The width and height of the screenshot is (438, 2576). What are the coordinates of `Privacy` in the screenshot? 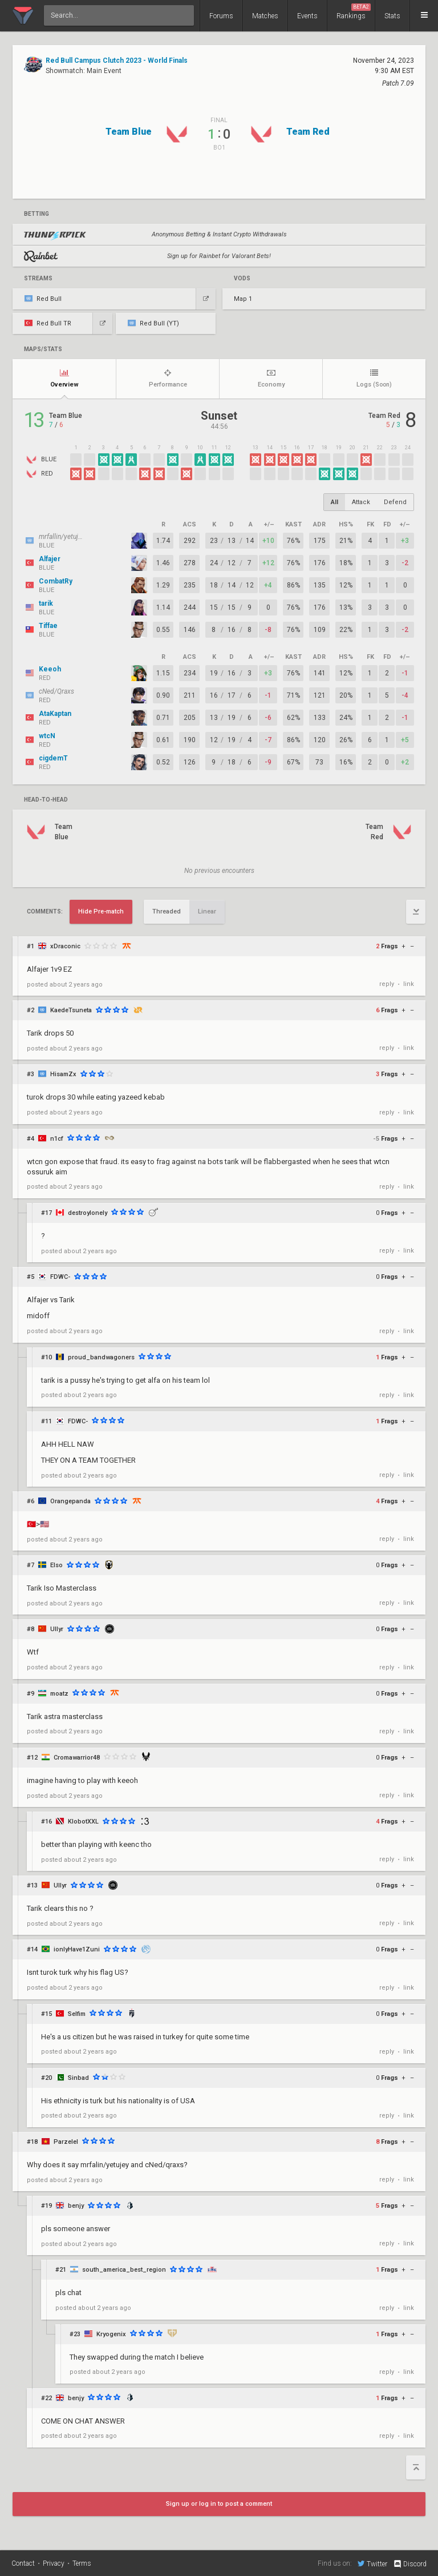 It's located at (53, 2563).